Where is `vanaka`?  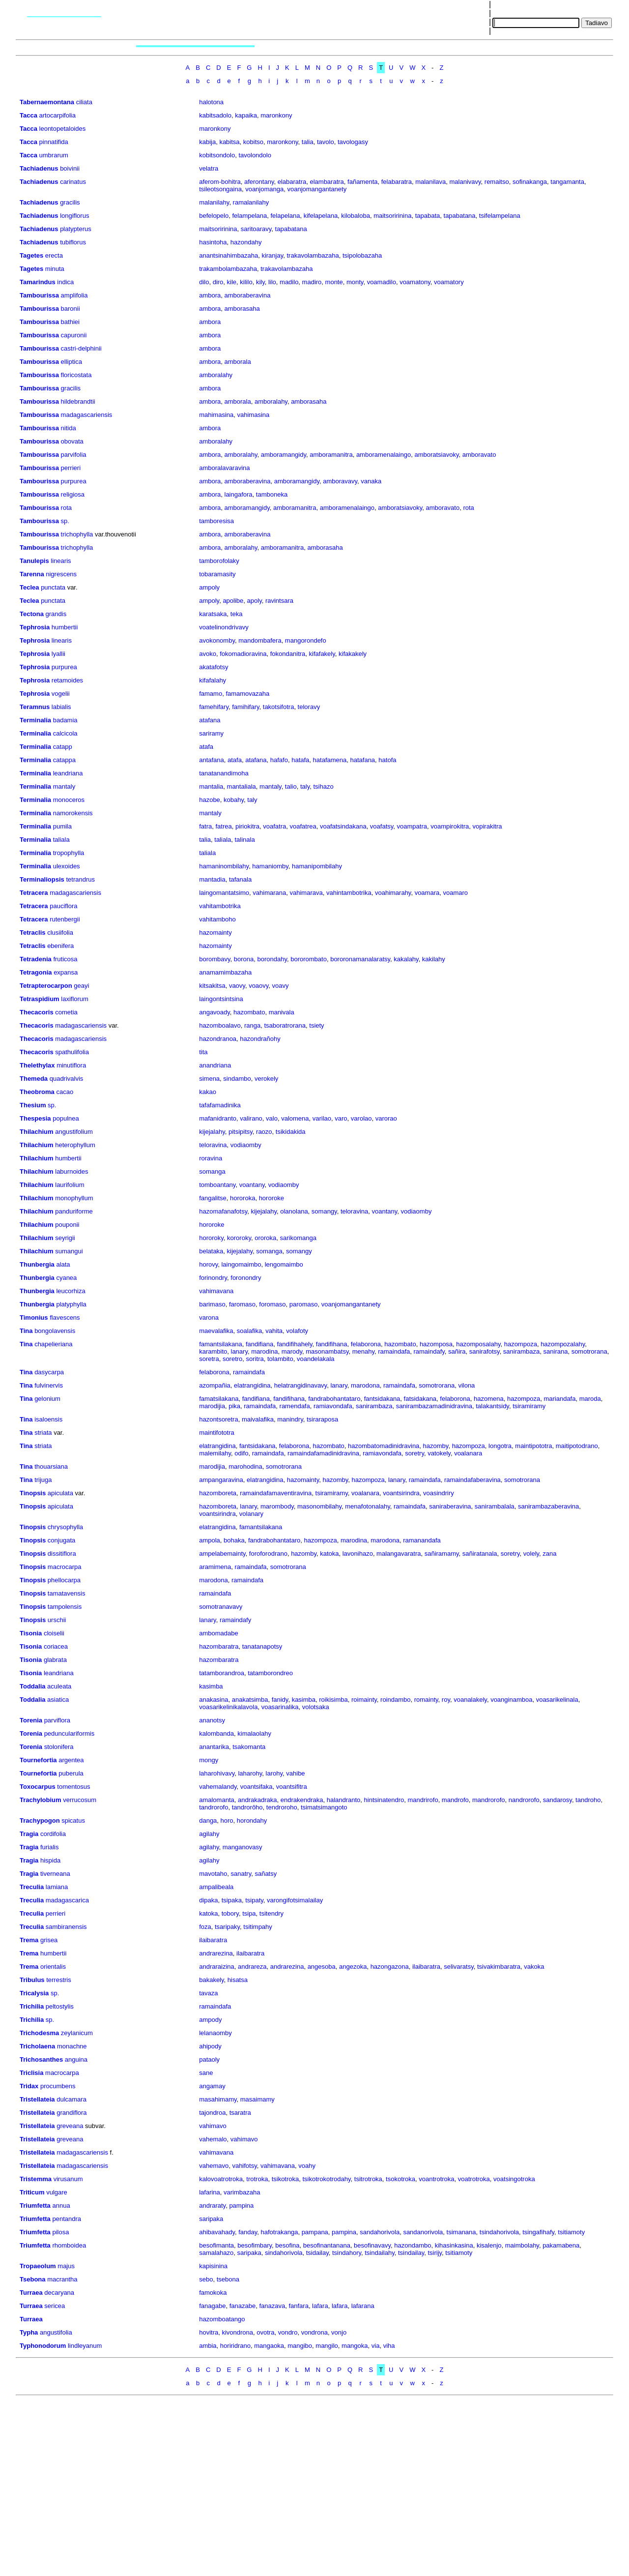 vanaka is located at coordinates (371, 481).